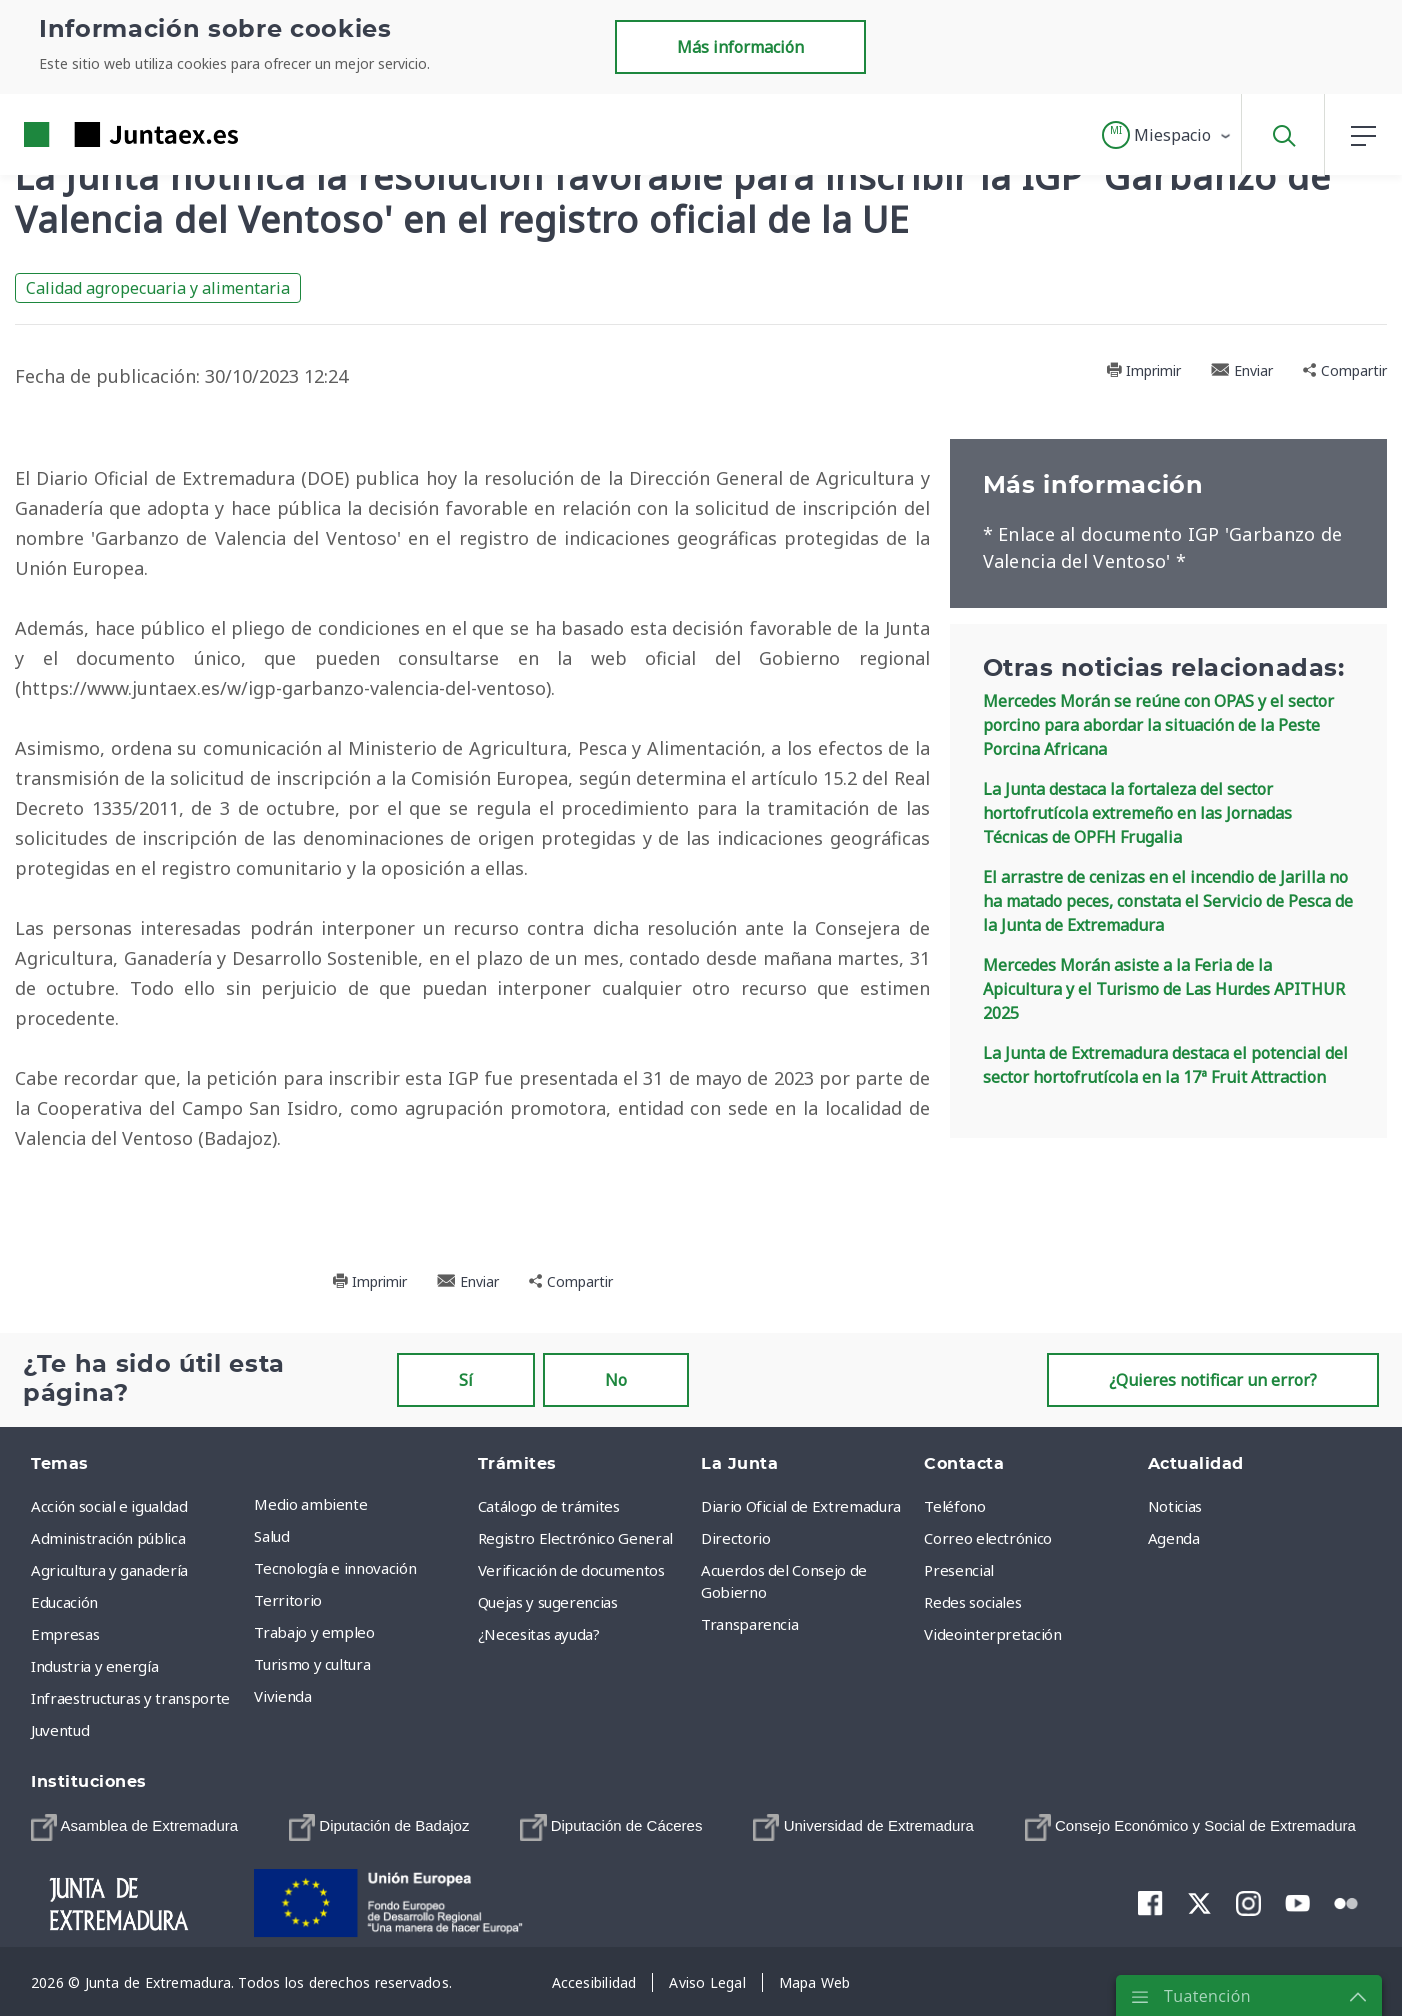 This screenshot has height=2016, width=1402. What do you see at coordinates (1175, 1506) in the screenshot?
I see `Noticias [menuitem]` at bounding box center [1175, 1506].